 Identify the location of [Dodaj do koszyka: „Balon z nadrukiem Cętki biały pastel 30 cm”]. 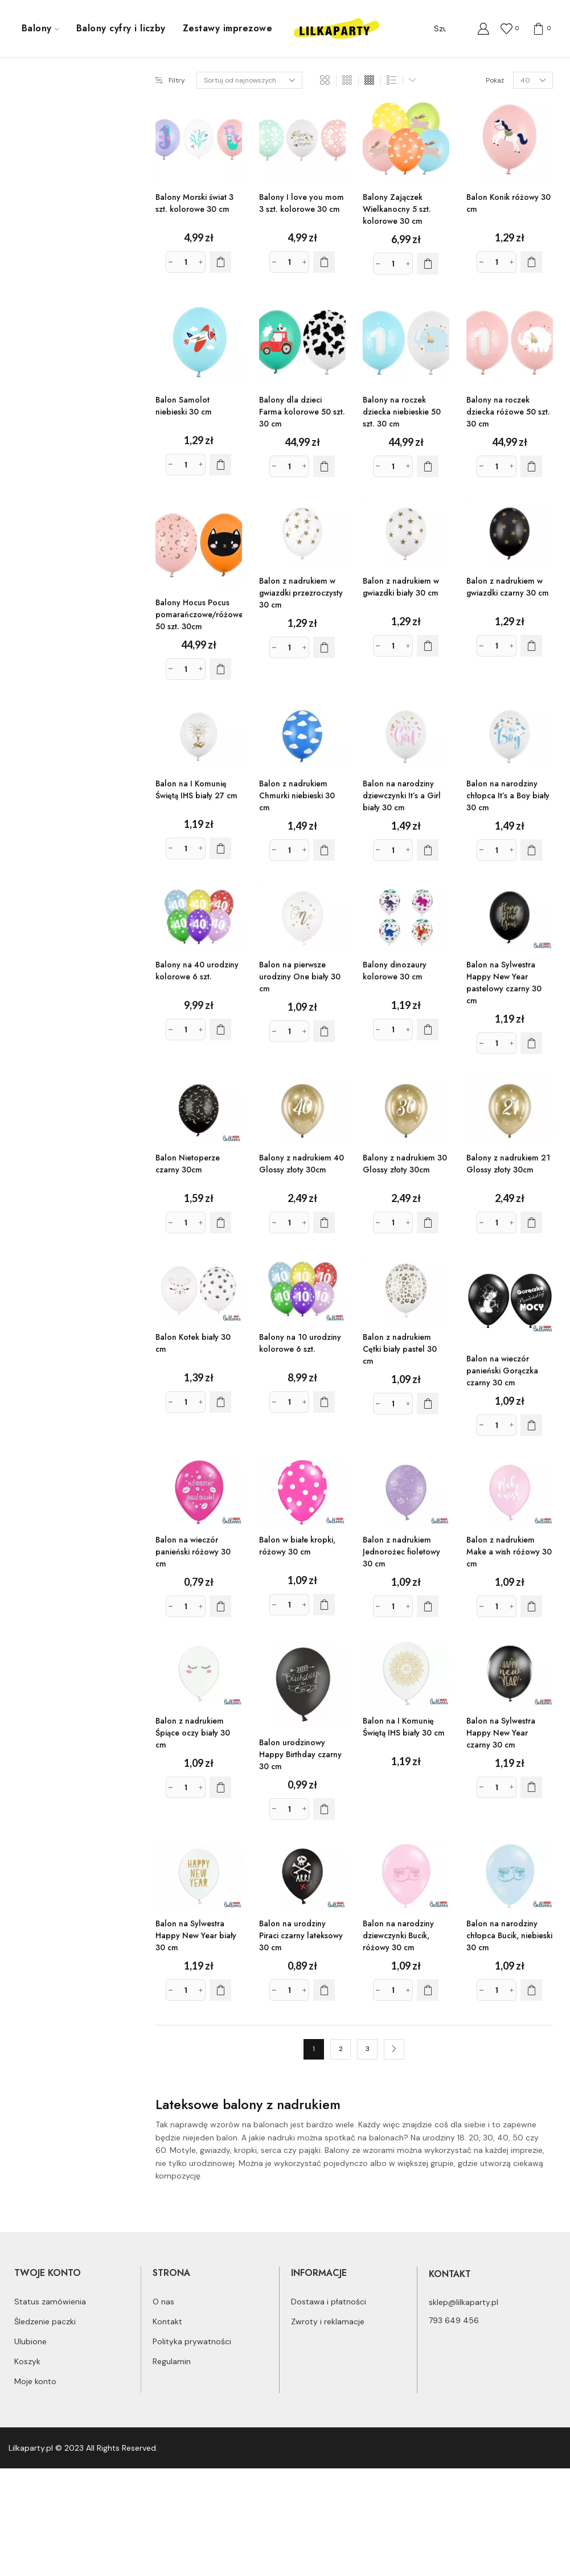
(427, 1403).